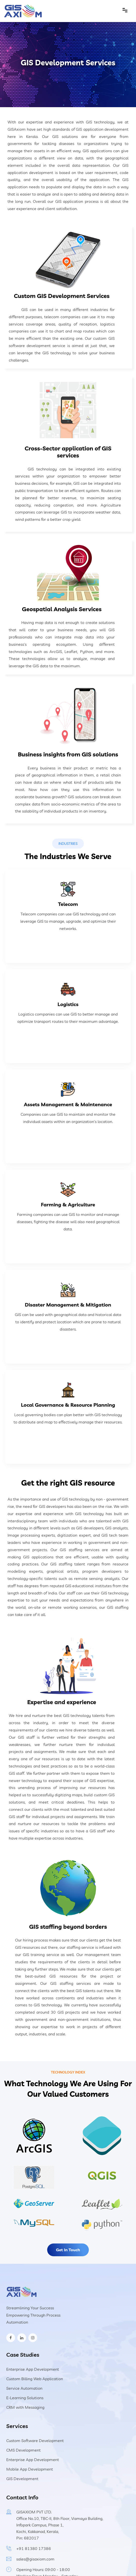 This screenshot has width=136, height=2576. What do you see at coordinates (33, 2548) in the screenshot?
I see `+91 81380 17386` at bounding box center [33, 2548].